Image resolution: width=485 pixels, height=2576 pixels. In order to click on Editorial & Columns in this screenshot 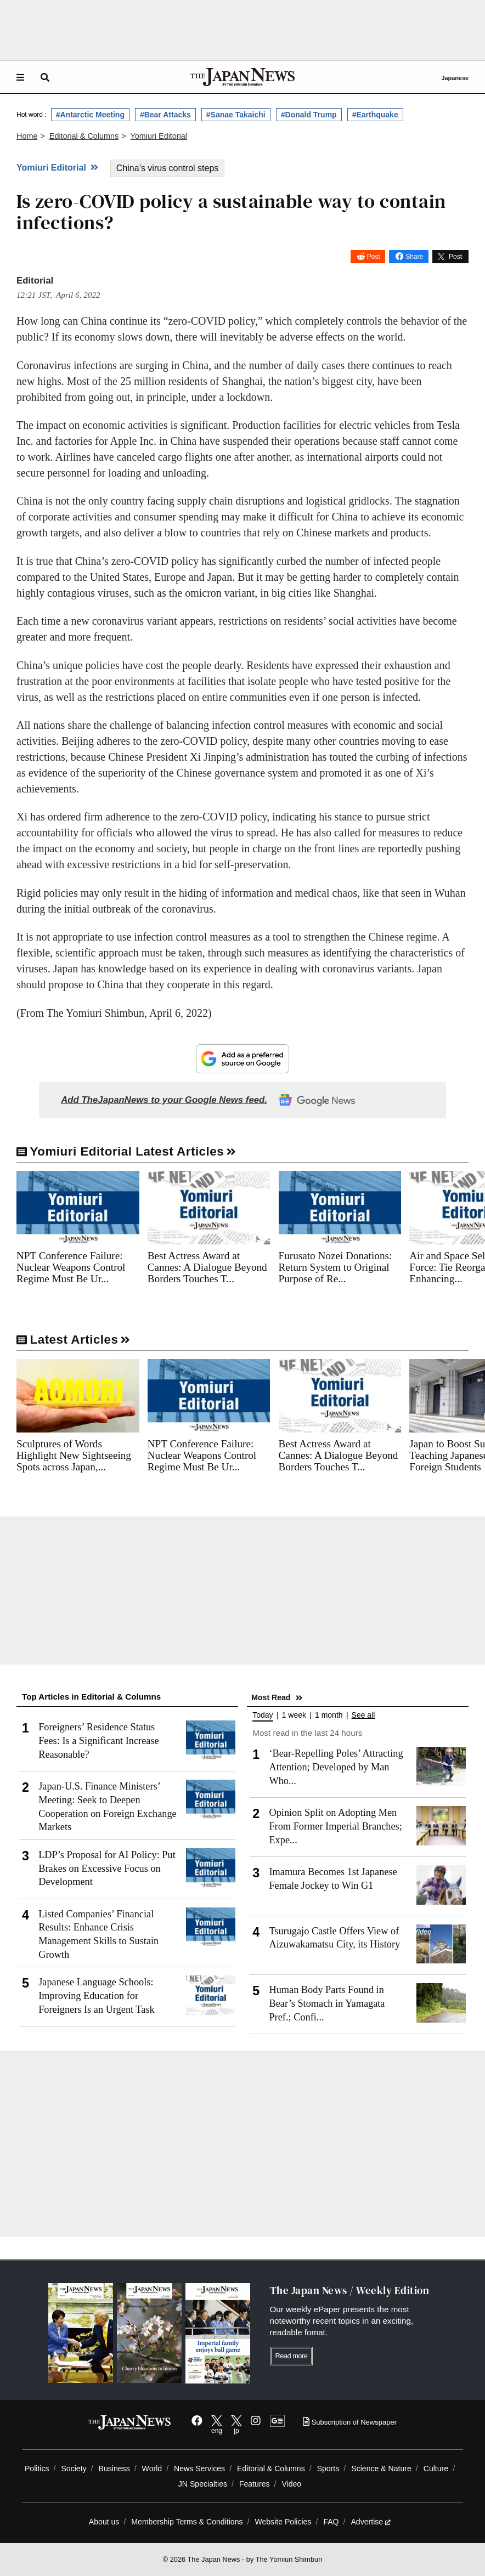, I will do `click(271, 2468)`.